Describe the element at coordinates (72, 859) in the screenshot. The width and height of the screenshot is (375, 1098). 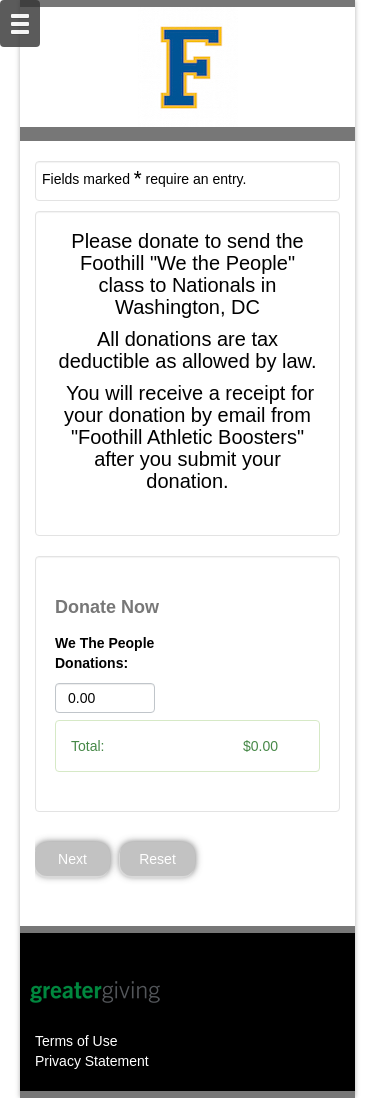
I see `Next` at that location.